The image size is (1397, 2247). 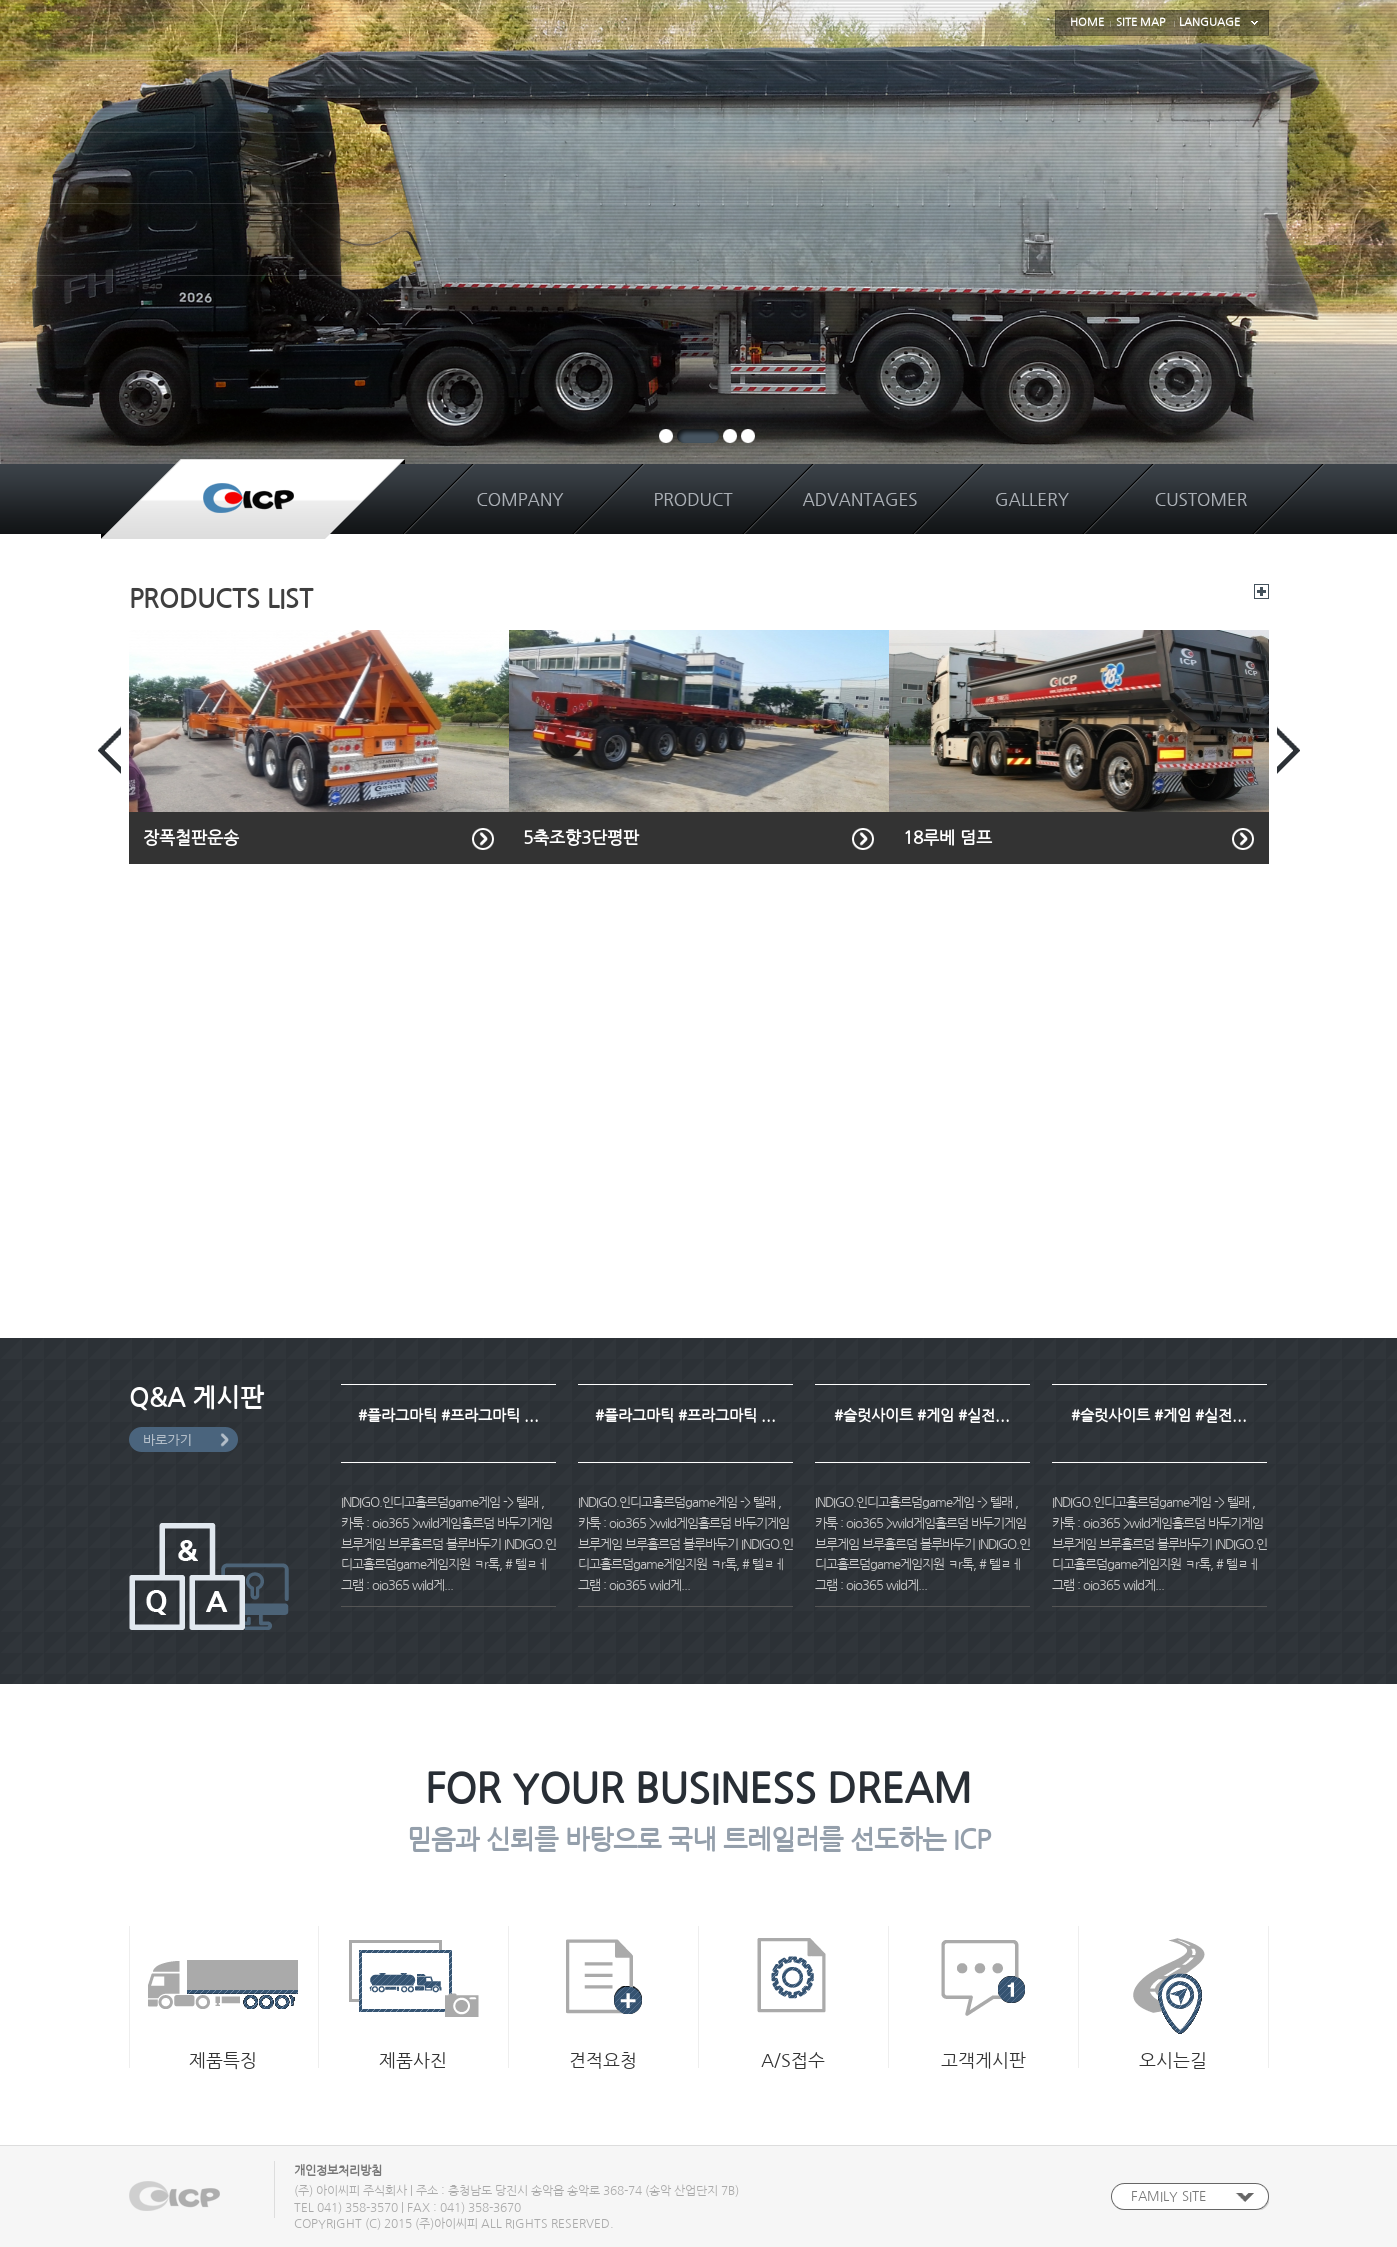 I want to click on FAMILY SITE, so click(x=1168, y=2196).